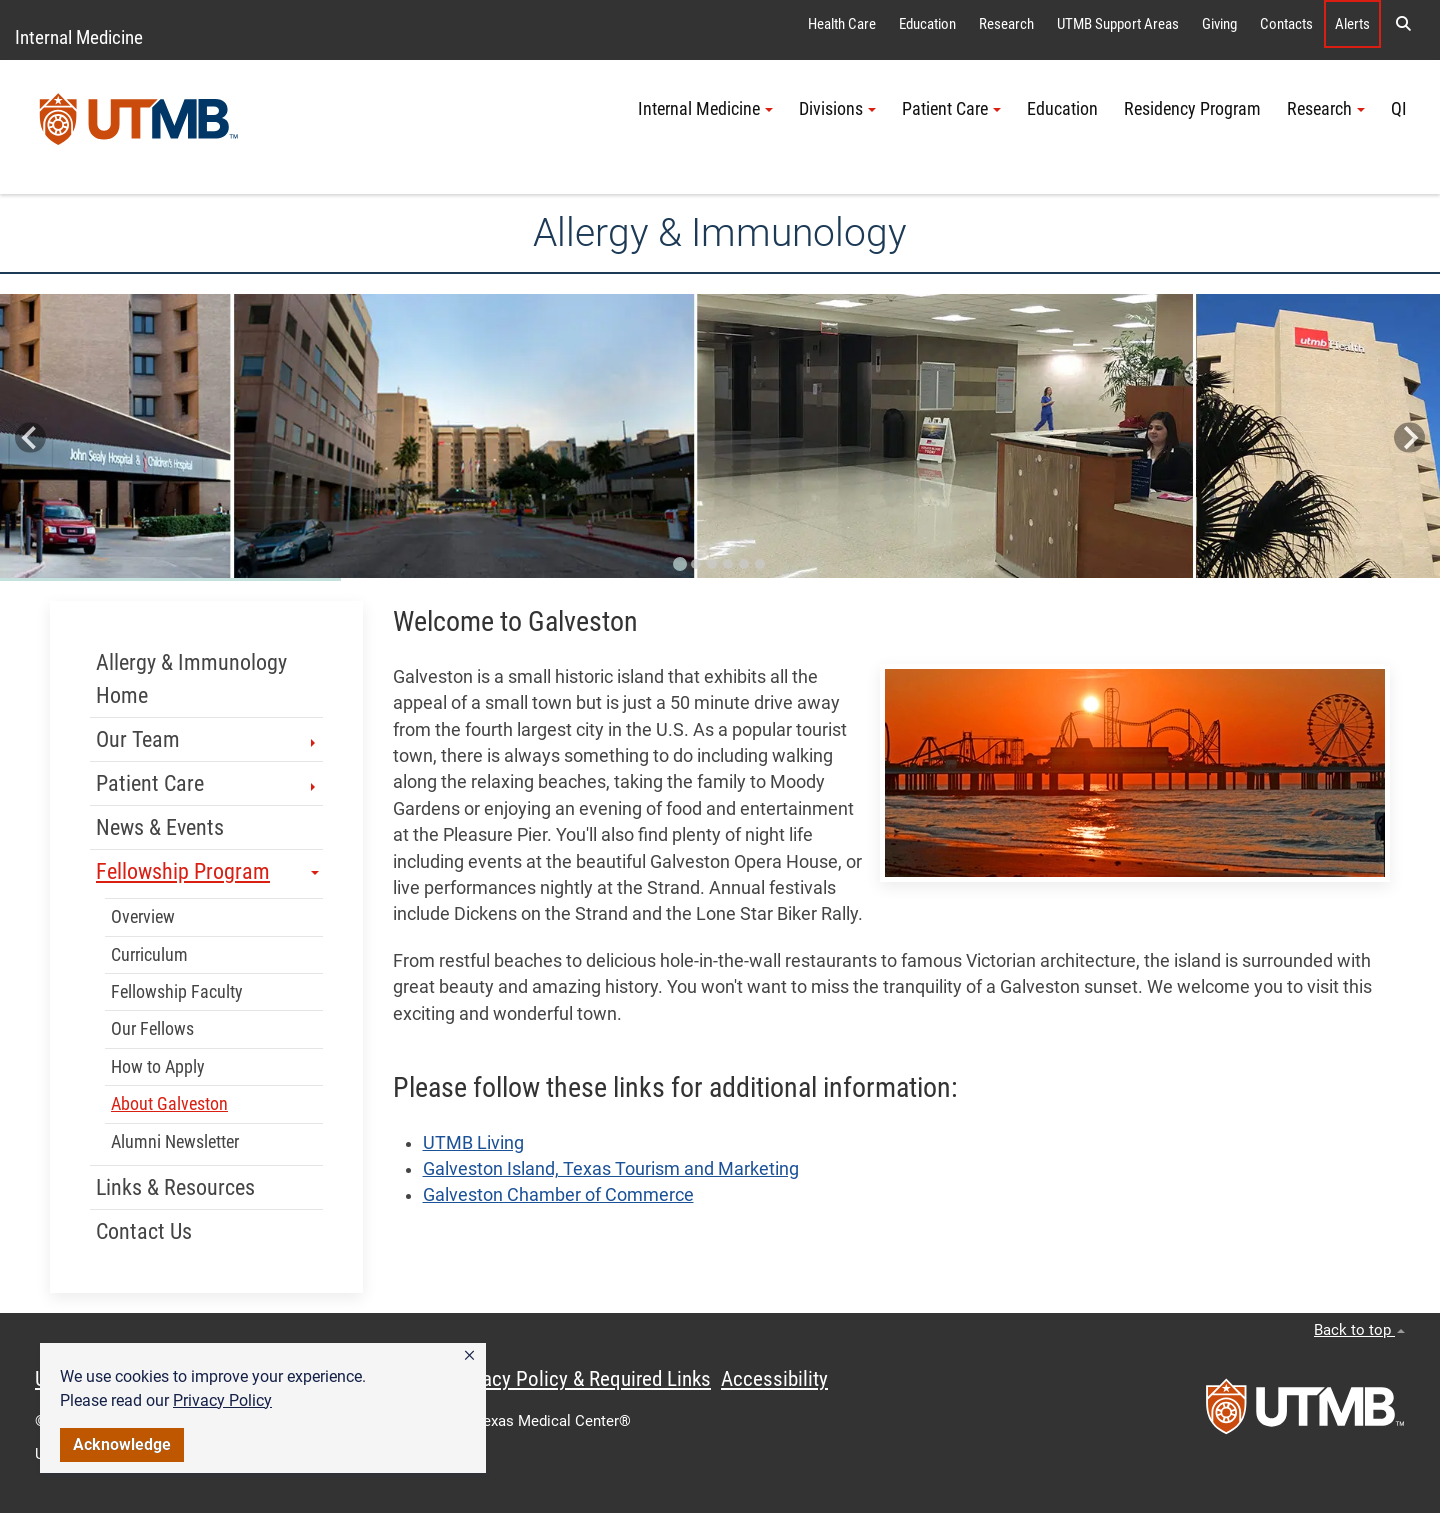  What do you see at coordinates (222, 1400) in the screenshot?
I see `Privacy Policy [link]` at bounding box center [222, 1400].